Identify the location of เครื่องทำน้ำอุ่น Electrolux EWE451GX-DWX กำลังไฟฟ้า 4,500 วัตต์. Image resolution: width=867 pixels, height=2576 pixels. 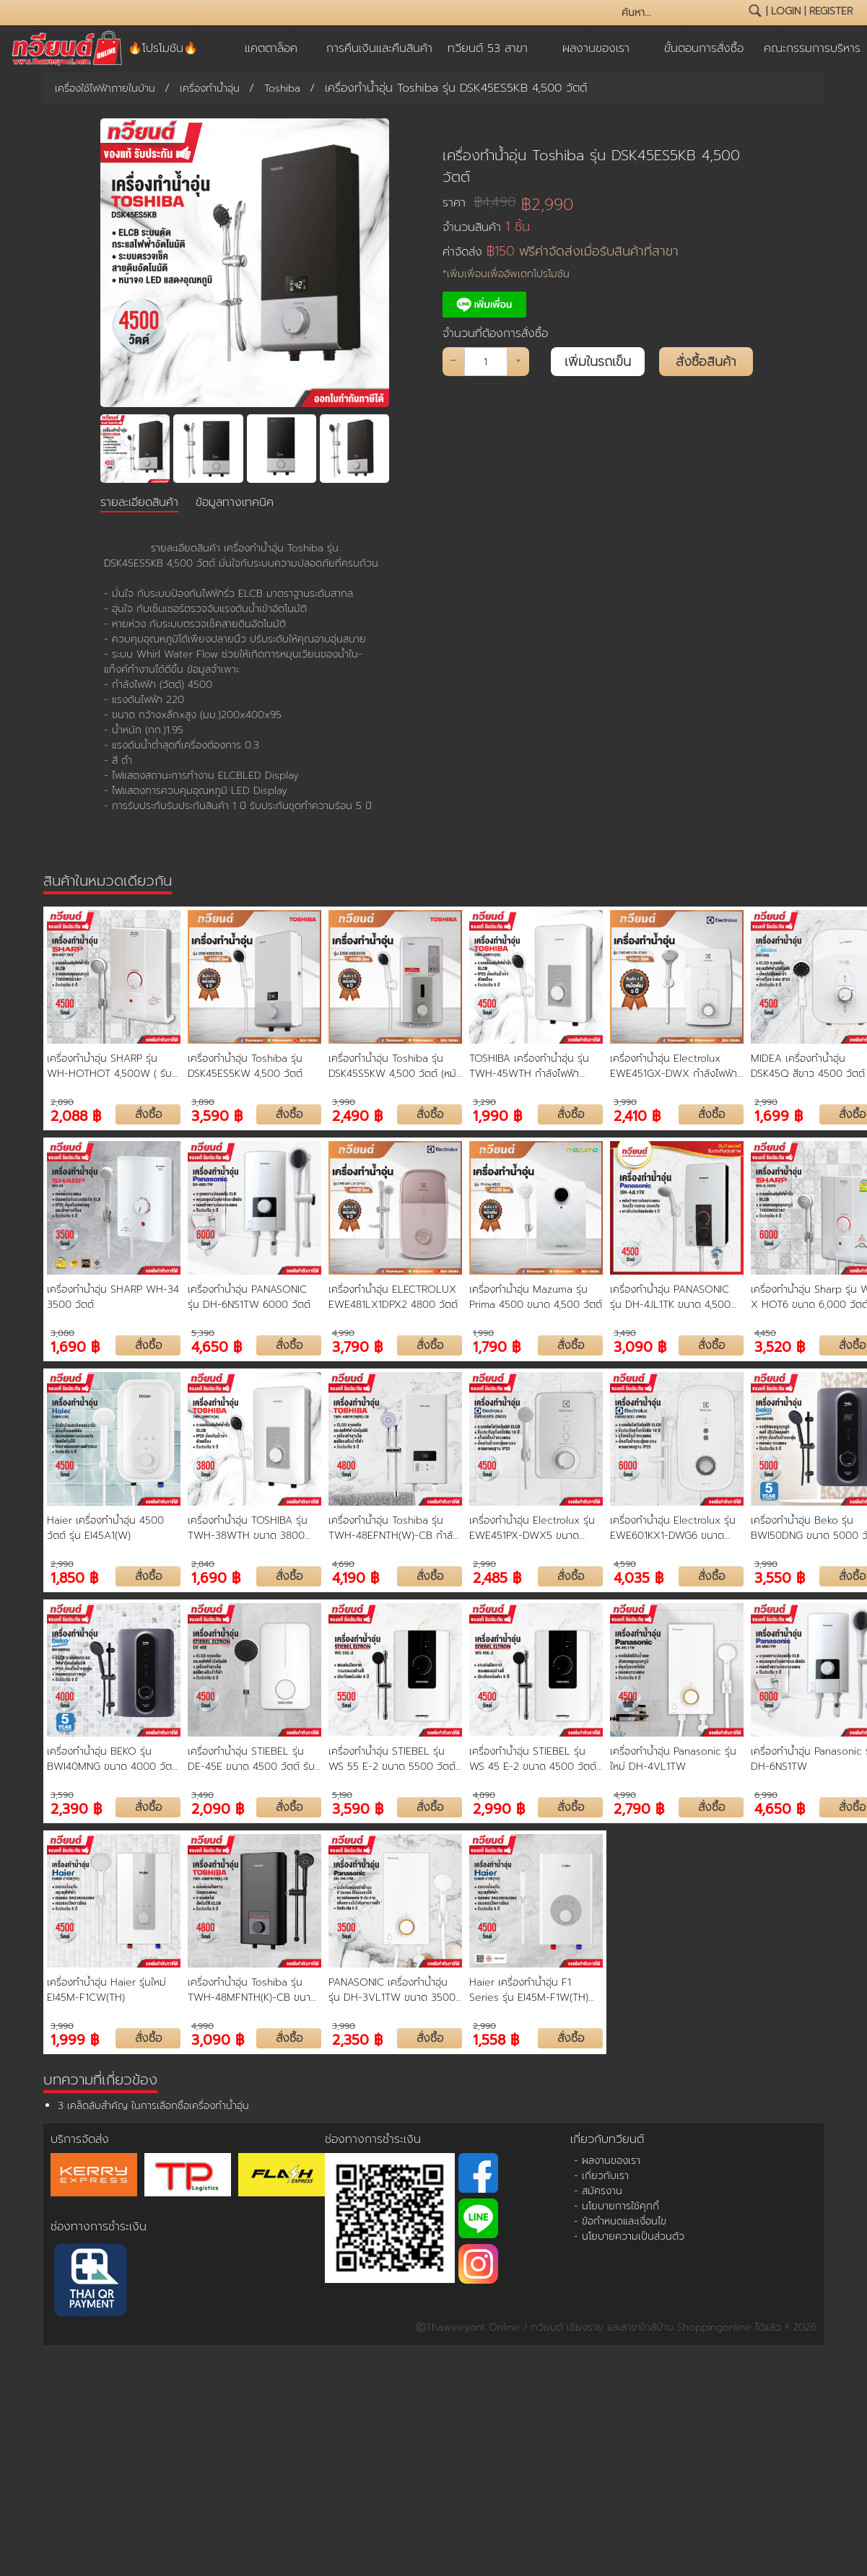
(673, 1066).